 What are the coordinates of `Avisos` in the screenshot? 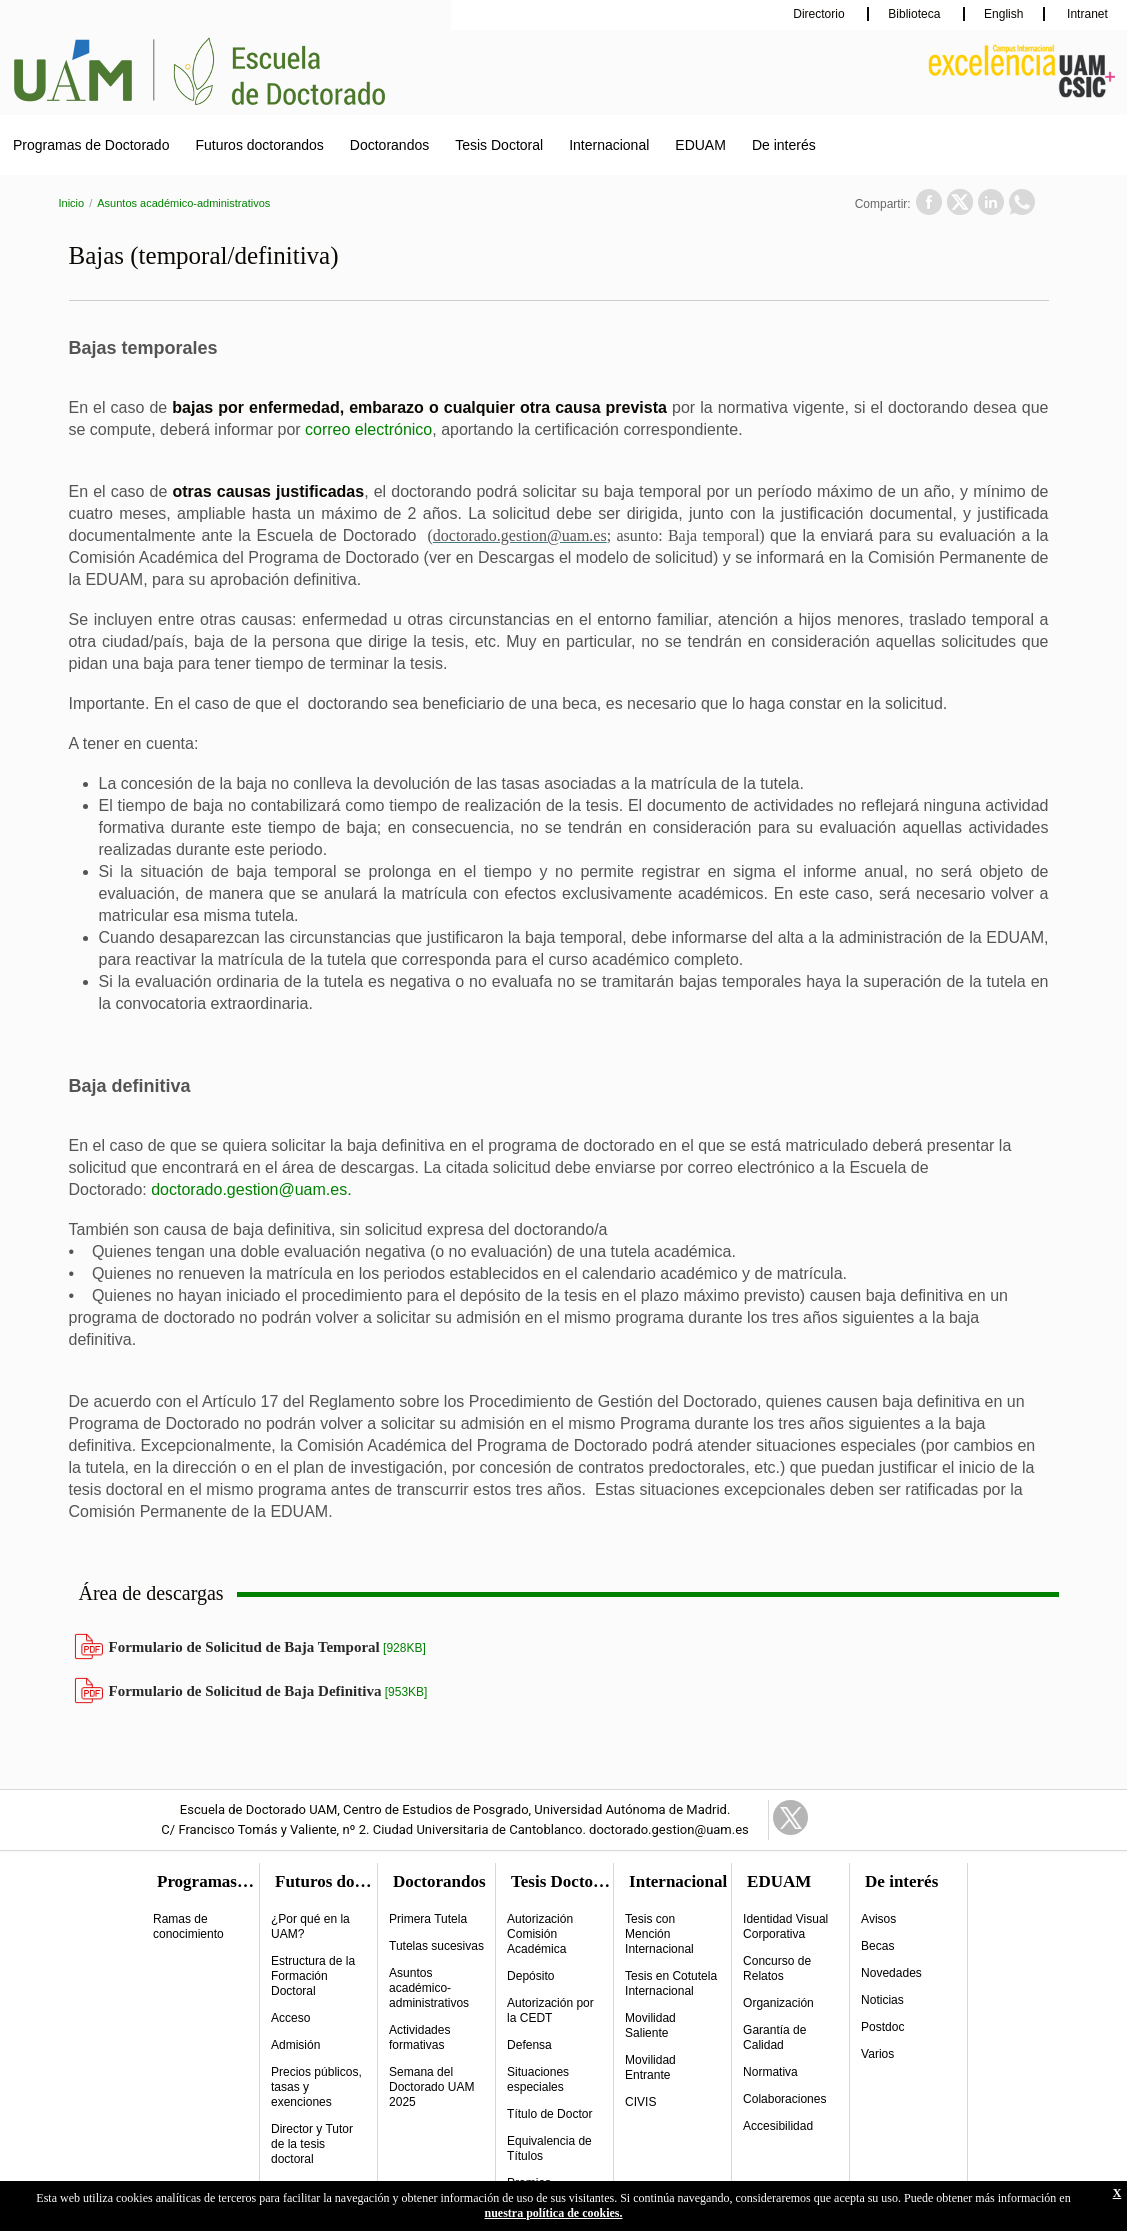 It's located at (878, 1919).